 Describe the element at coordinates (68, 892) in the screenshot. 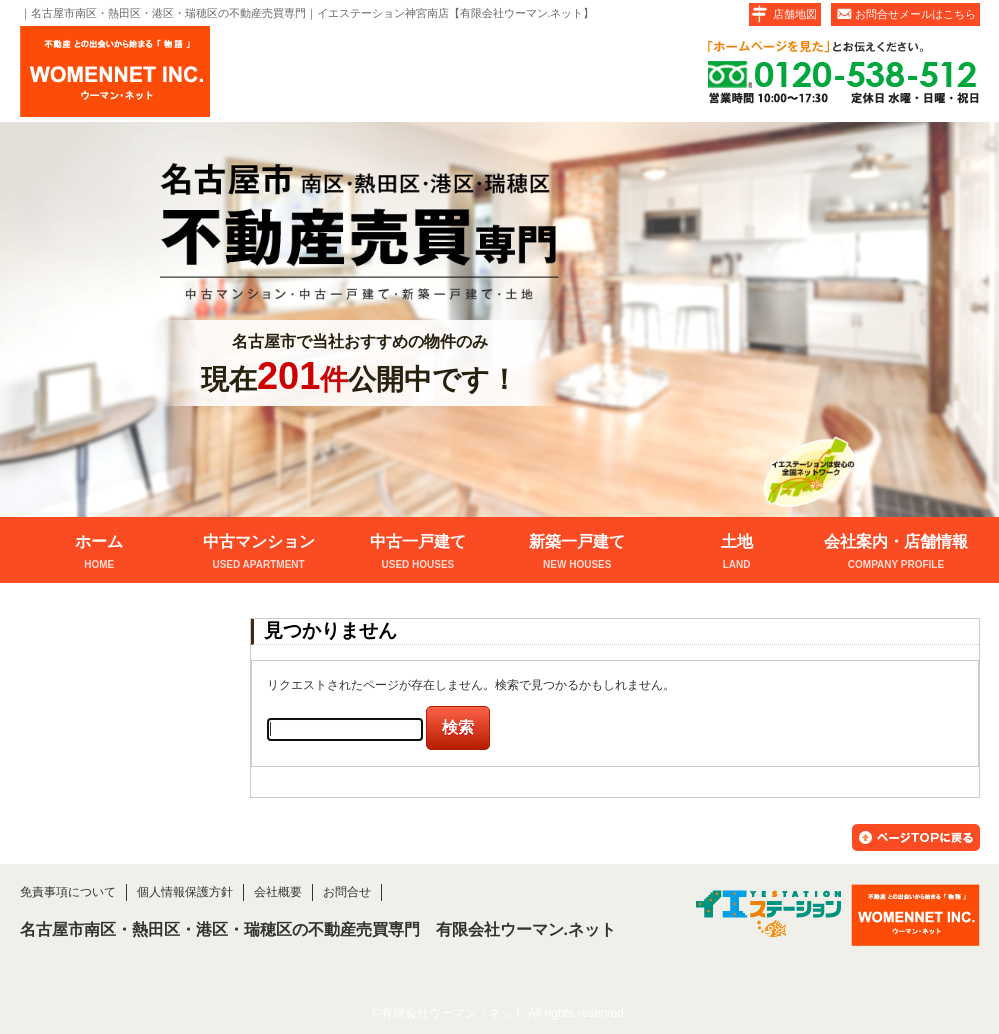

I see `免責事項について` at that location.